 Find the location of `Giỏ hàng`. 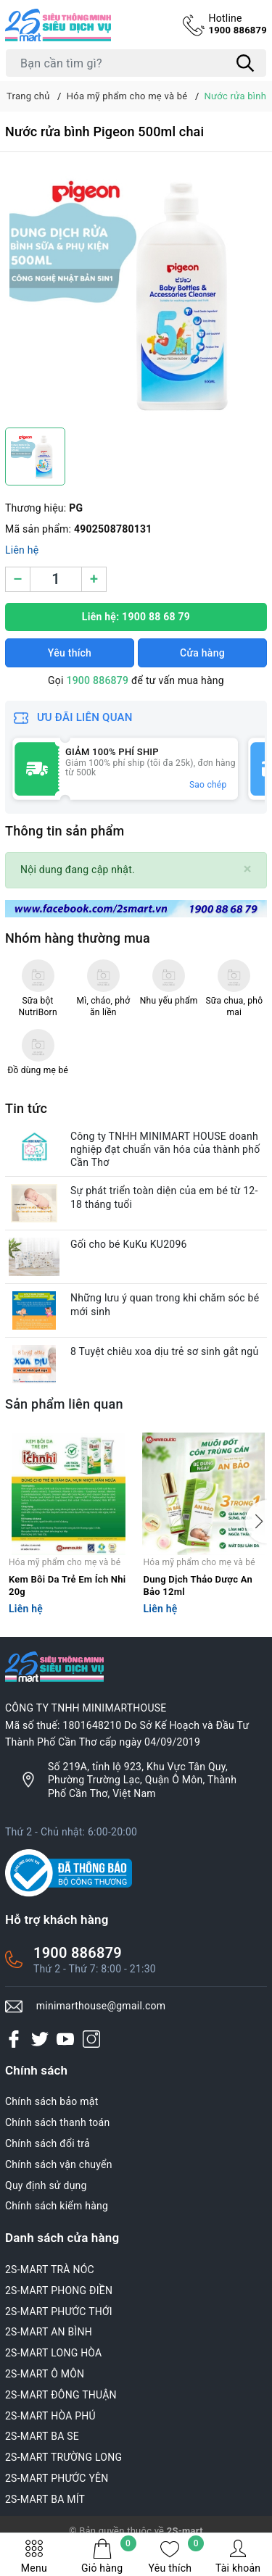

Giỏ hàng is located at coordinates (108, 2556).